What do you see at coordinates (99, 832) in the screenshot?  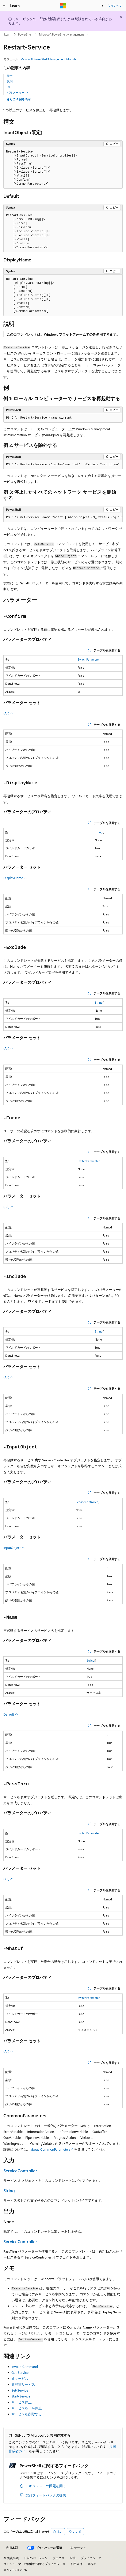 I see `String` at bounding box center [99, 832].